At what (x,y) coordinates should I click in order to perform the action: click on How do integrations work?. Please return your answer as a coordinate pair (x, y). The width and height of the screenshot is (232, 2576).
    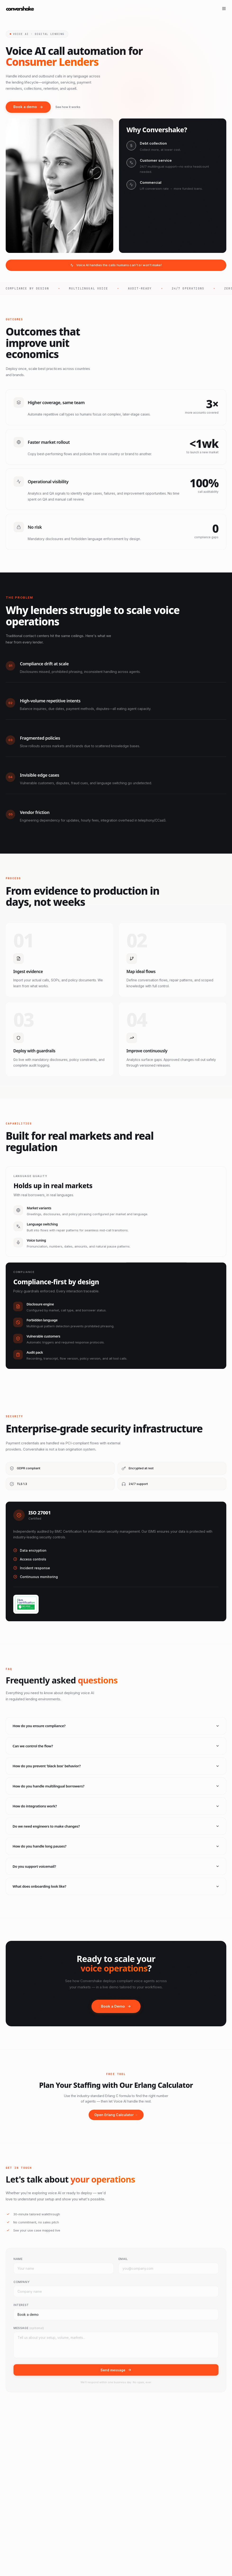
    Looking at the image, I should click on (116, 1807).